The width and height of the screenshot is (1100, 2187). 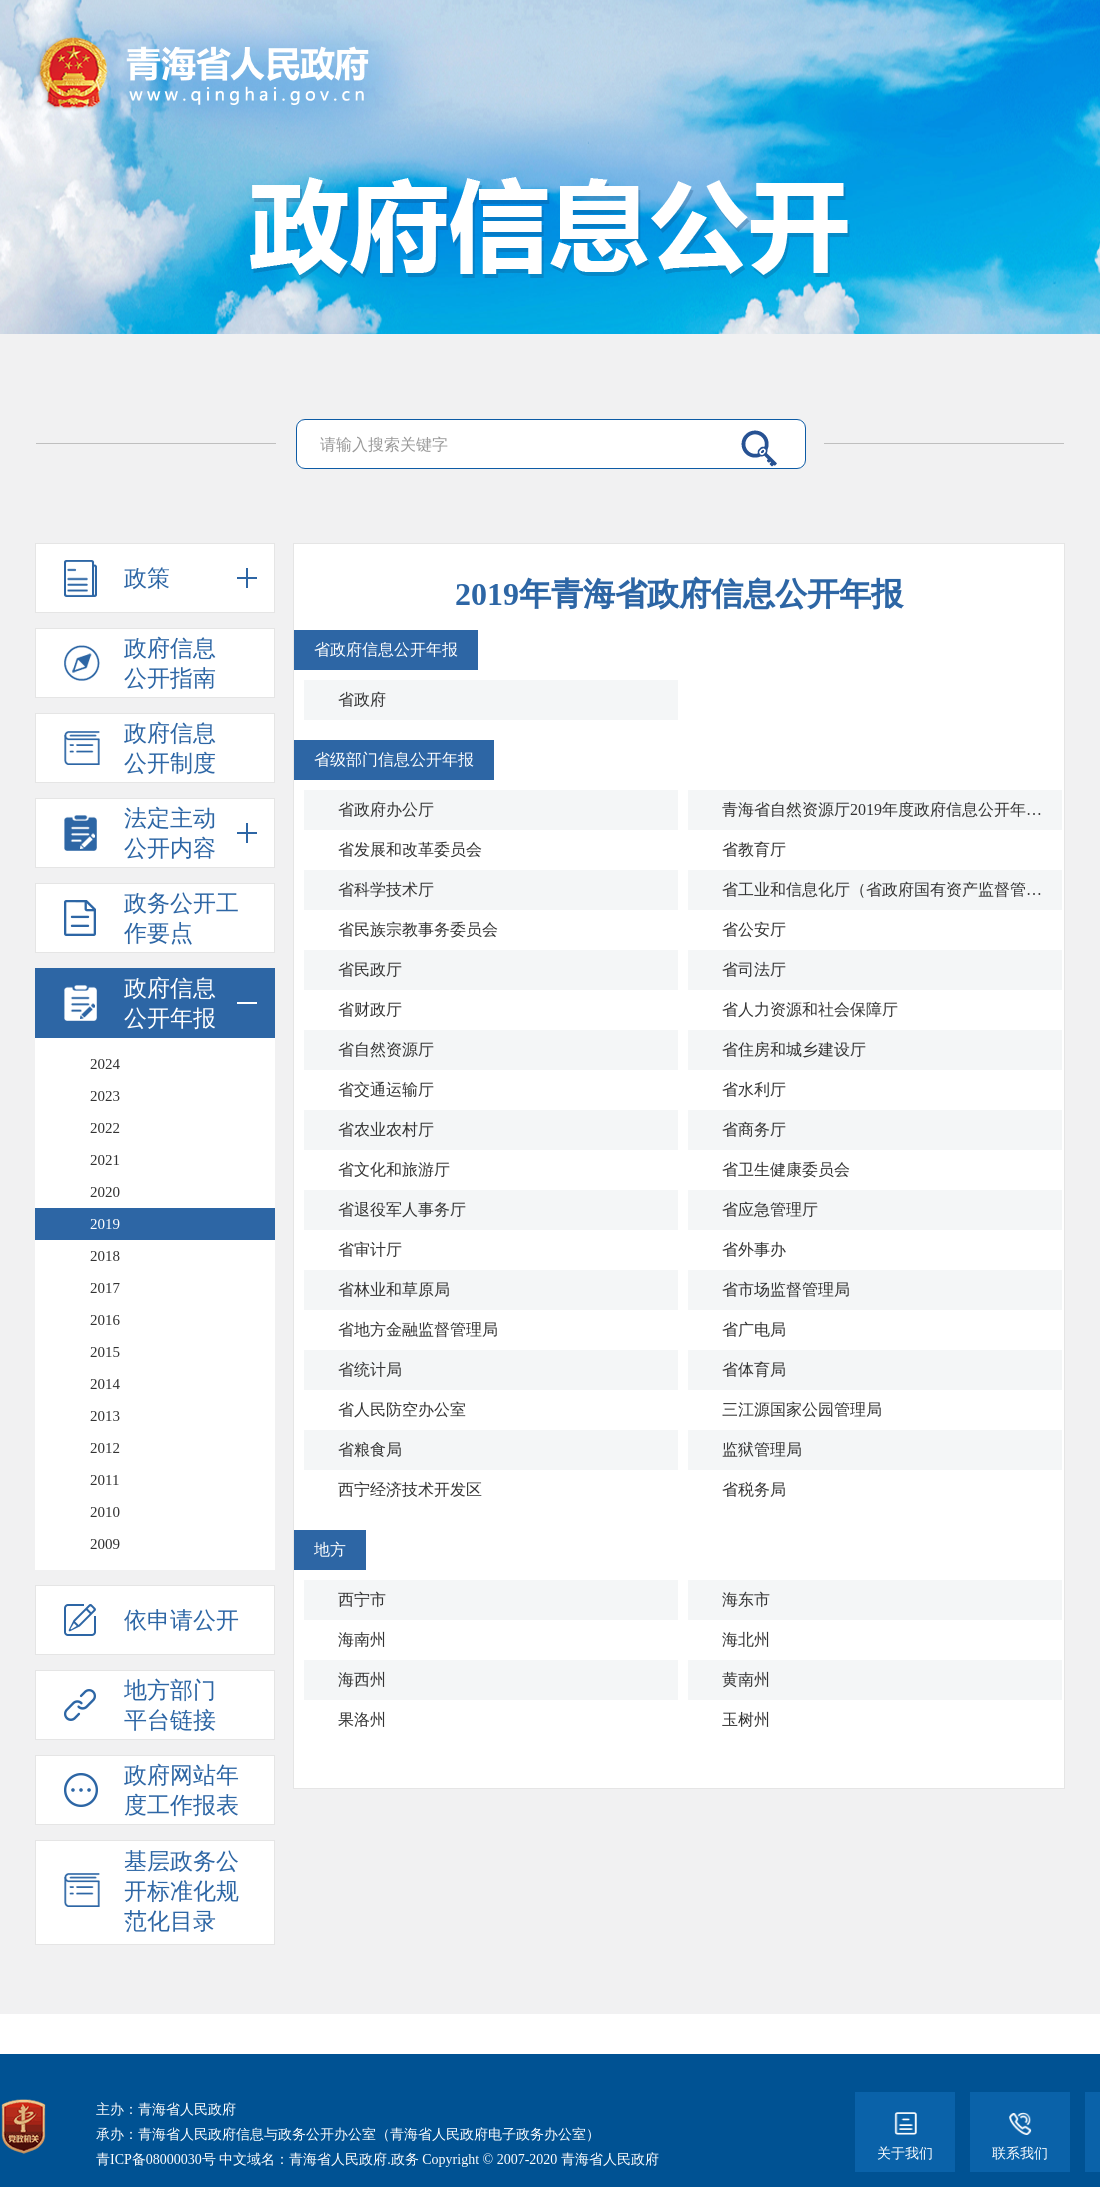 What do you see at coordinates (754, 1249) in the screenshot?
I see `省外事办` at bounding box center [754, 1249].